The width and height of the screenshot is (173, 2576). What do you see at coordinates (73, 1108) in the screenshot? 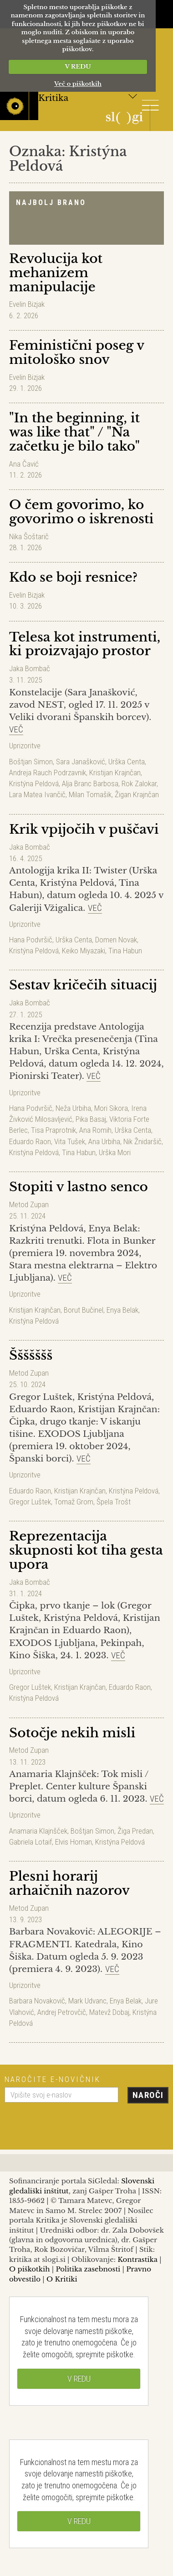
I see `Neža Urbiha` at bounding box center [73, 1108].